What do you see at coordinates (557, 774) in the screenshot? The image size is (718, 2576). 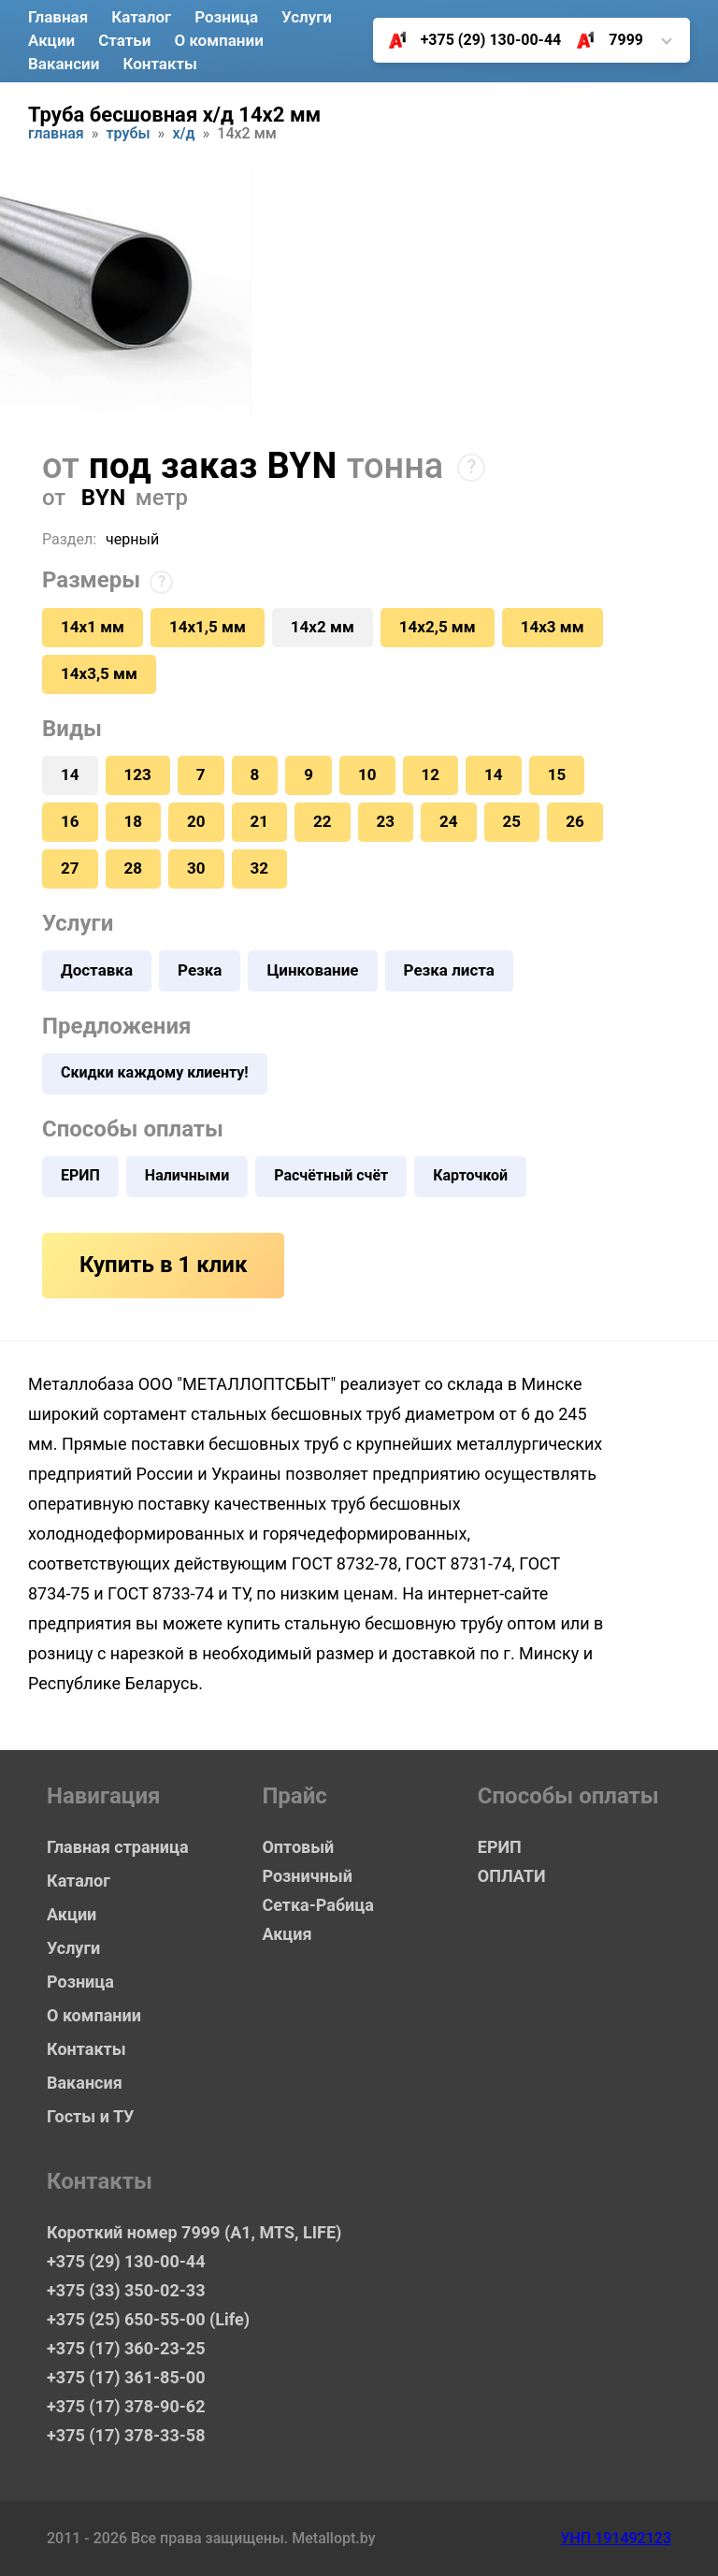 I see `15` at bounding box center [557, 774].